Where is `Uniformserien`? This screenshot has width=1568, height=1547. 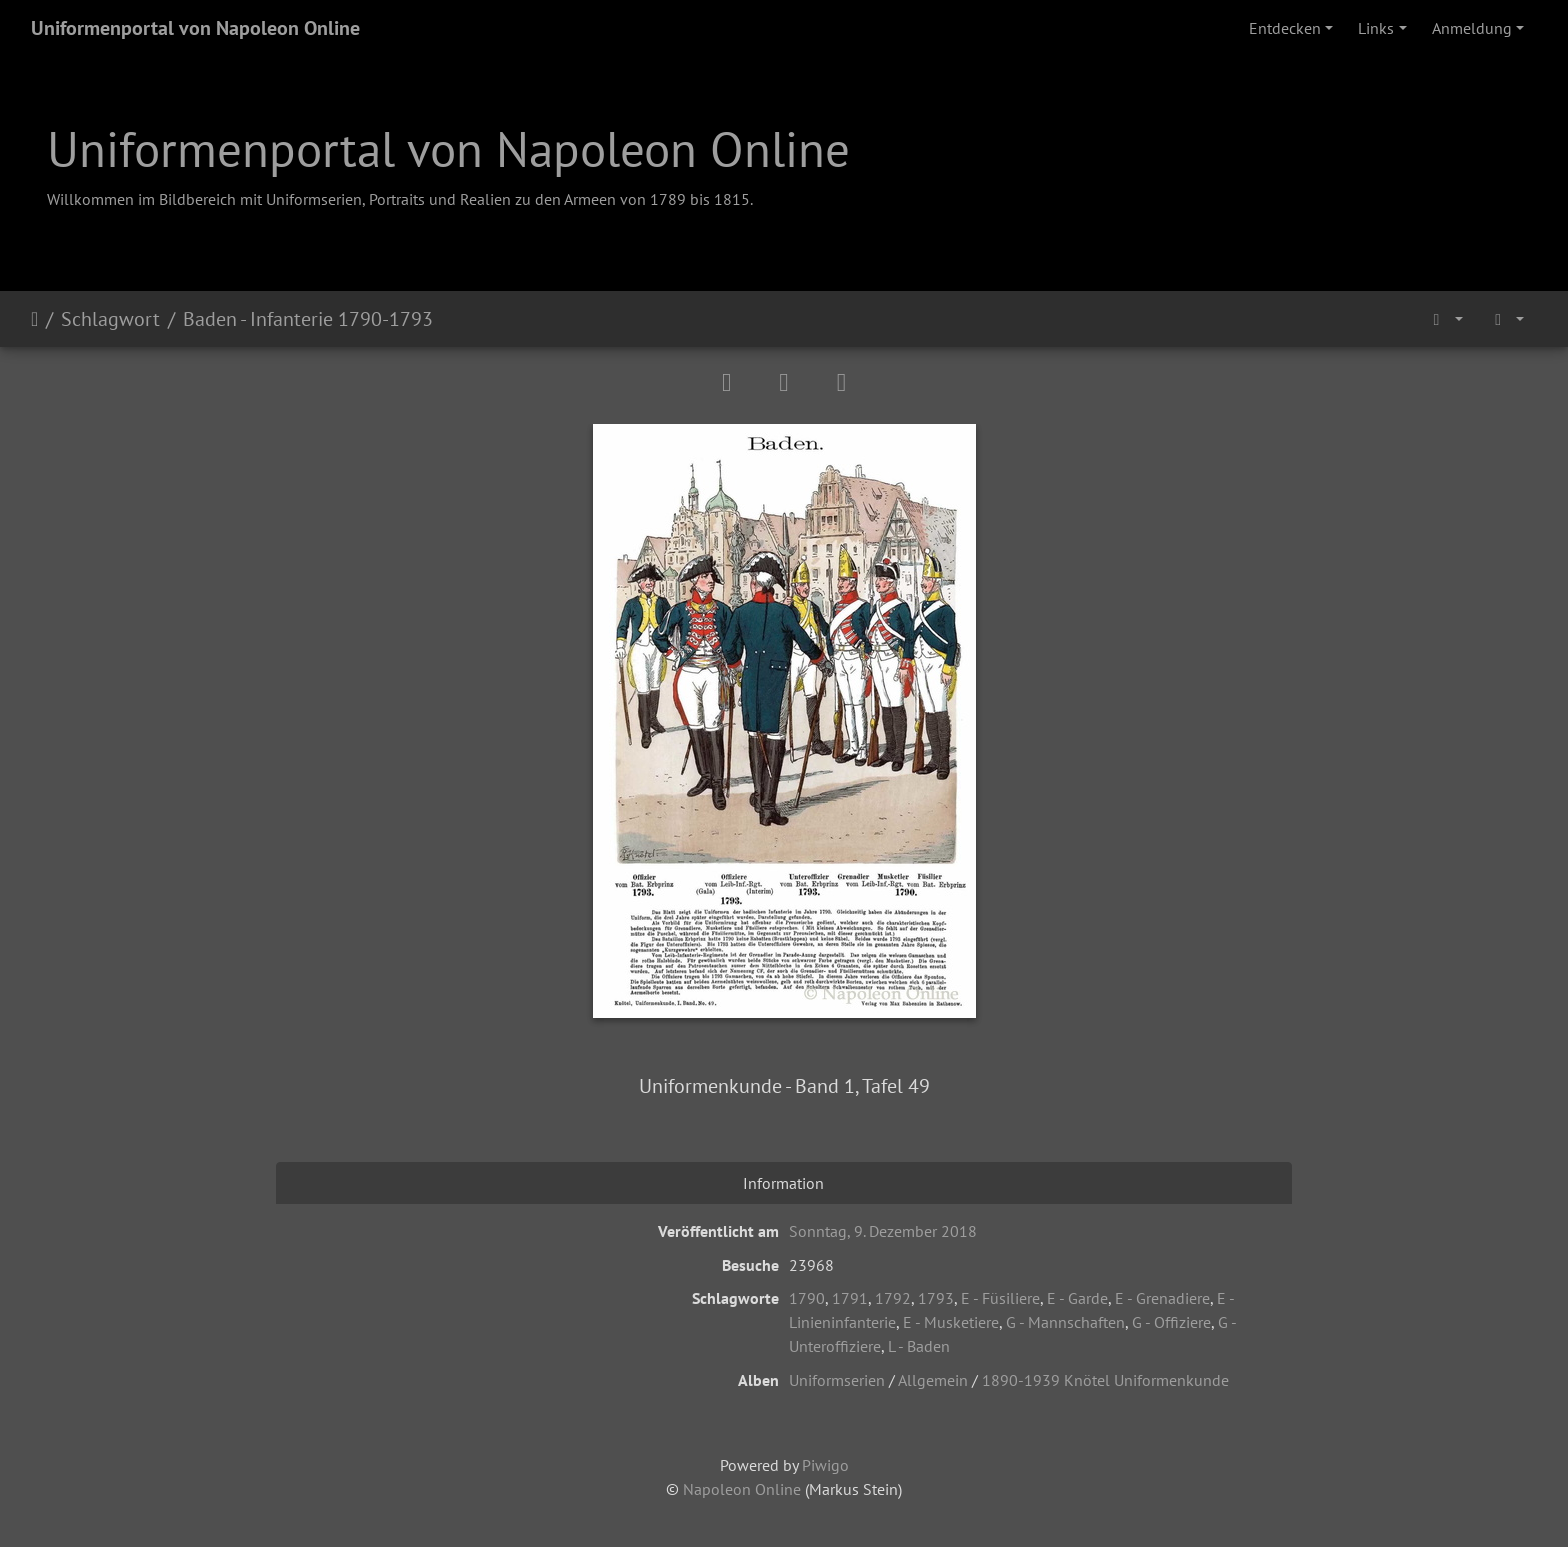
Uniformserien is located at coordinates (837, 1380).